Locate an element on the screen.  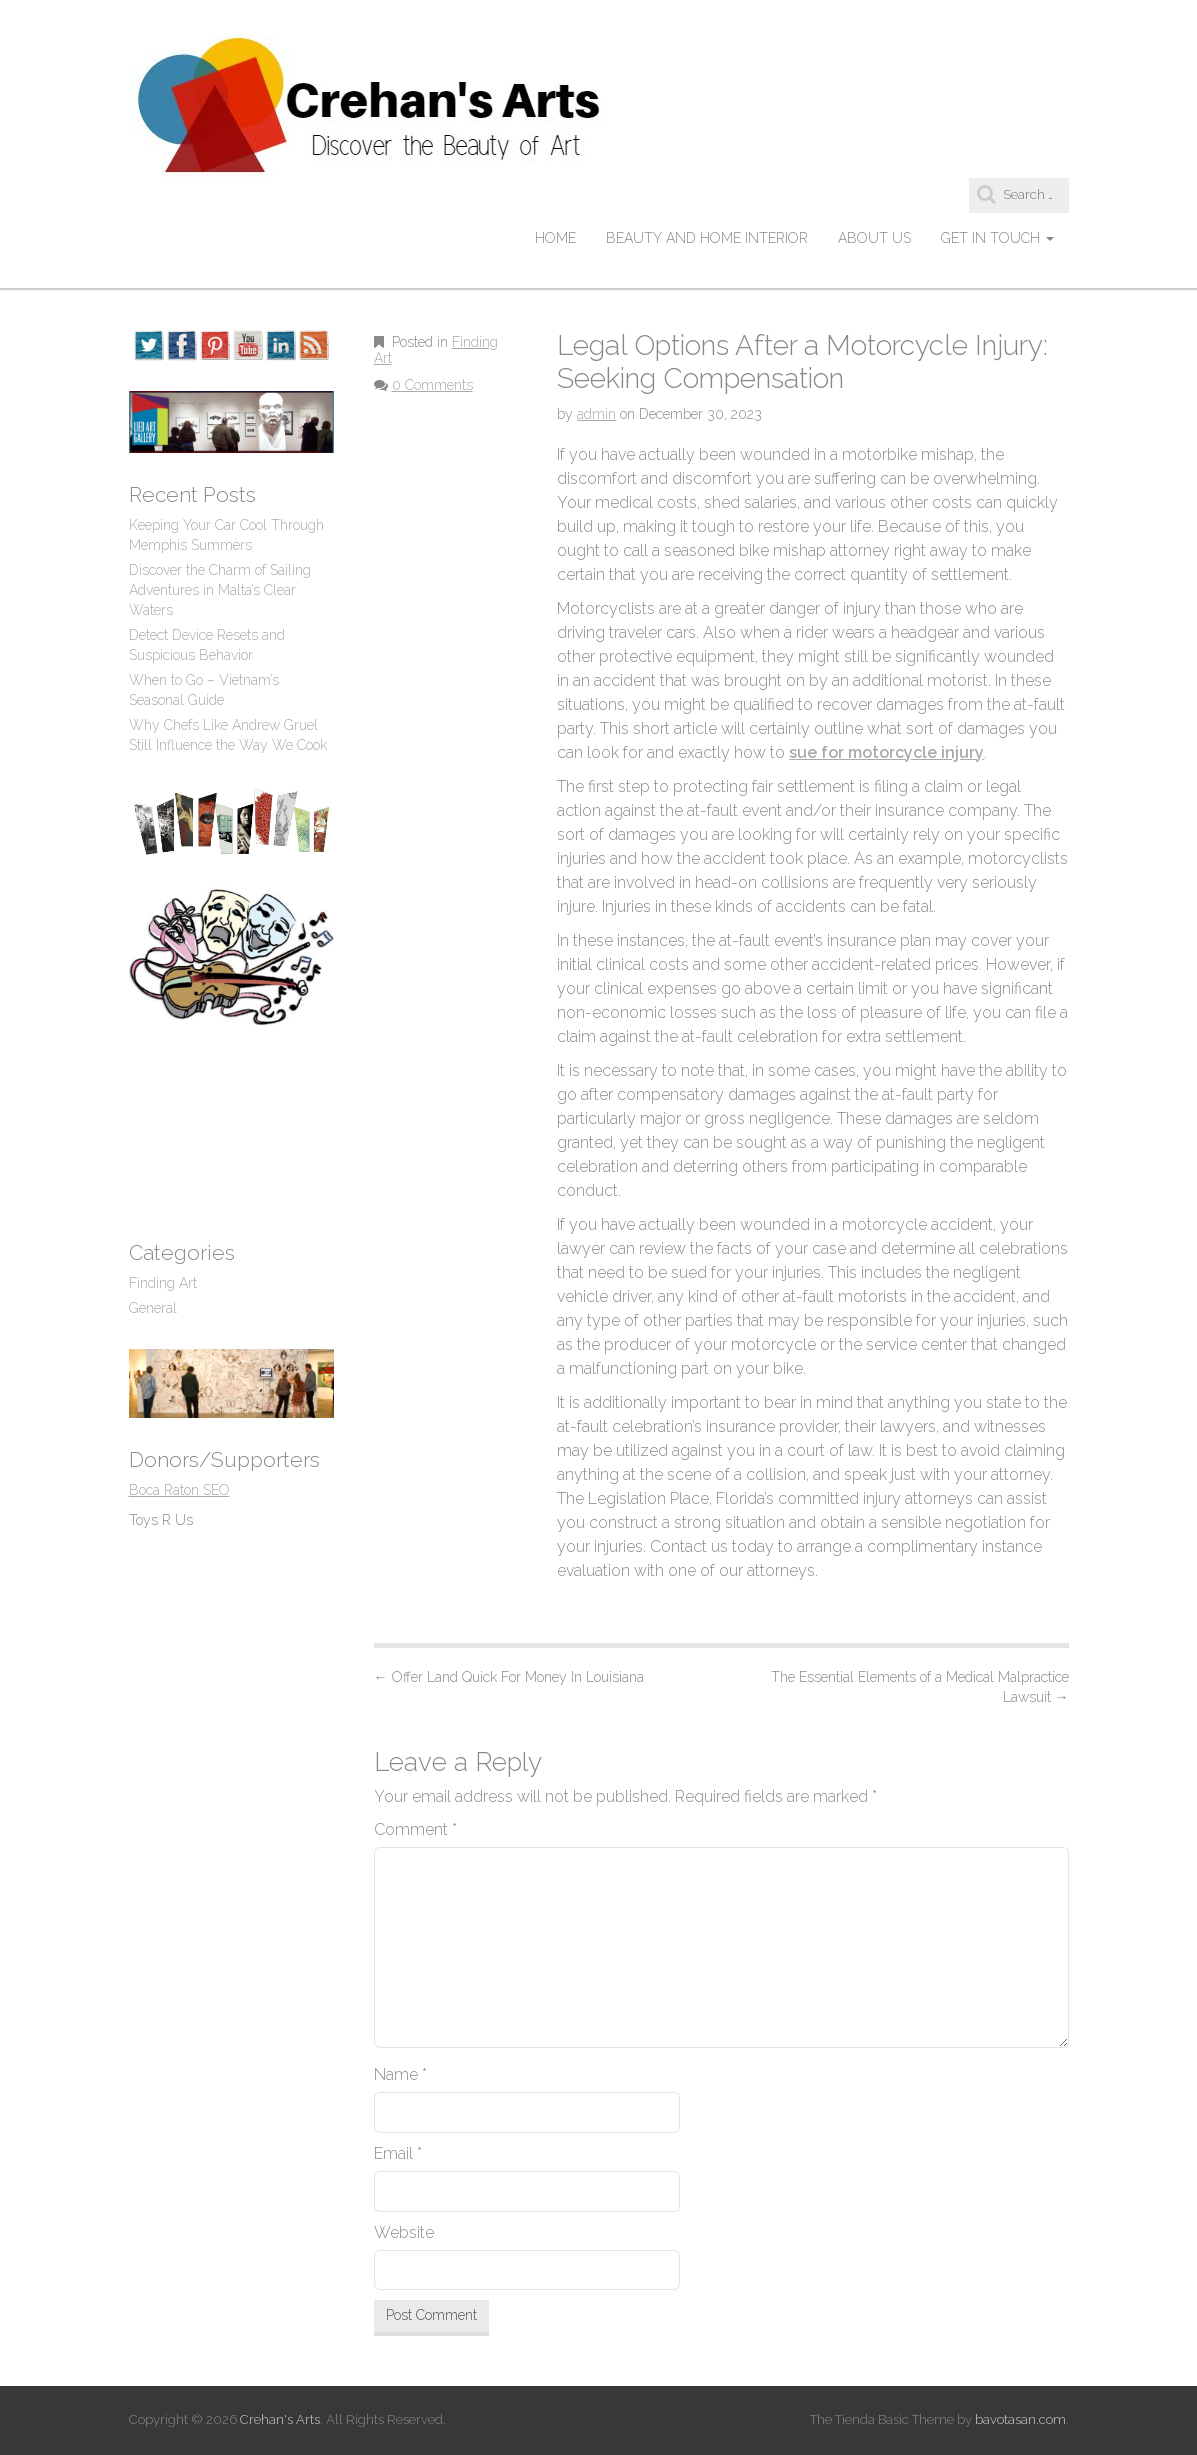
Home is located at coordinates (555, 238).